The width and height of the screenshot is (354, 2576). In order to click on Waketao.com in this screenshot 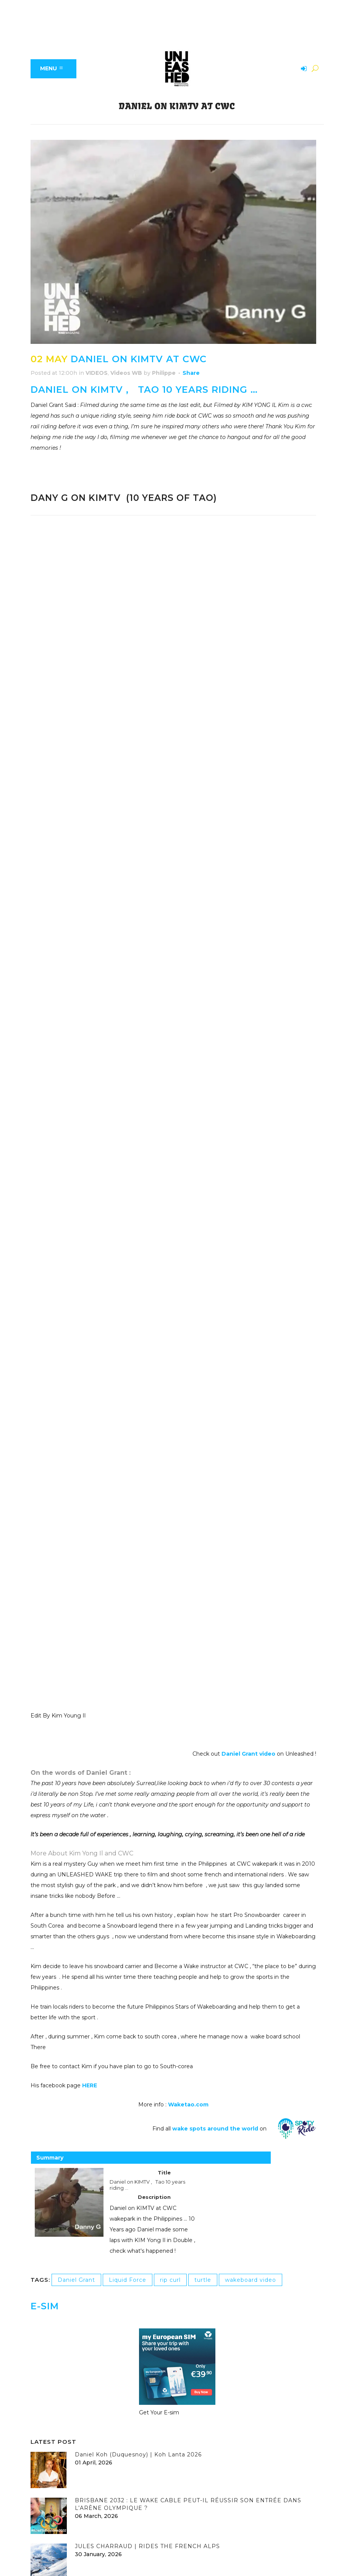, I will do `click(188, 2104)`.